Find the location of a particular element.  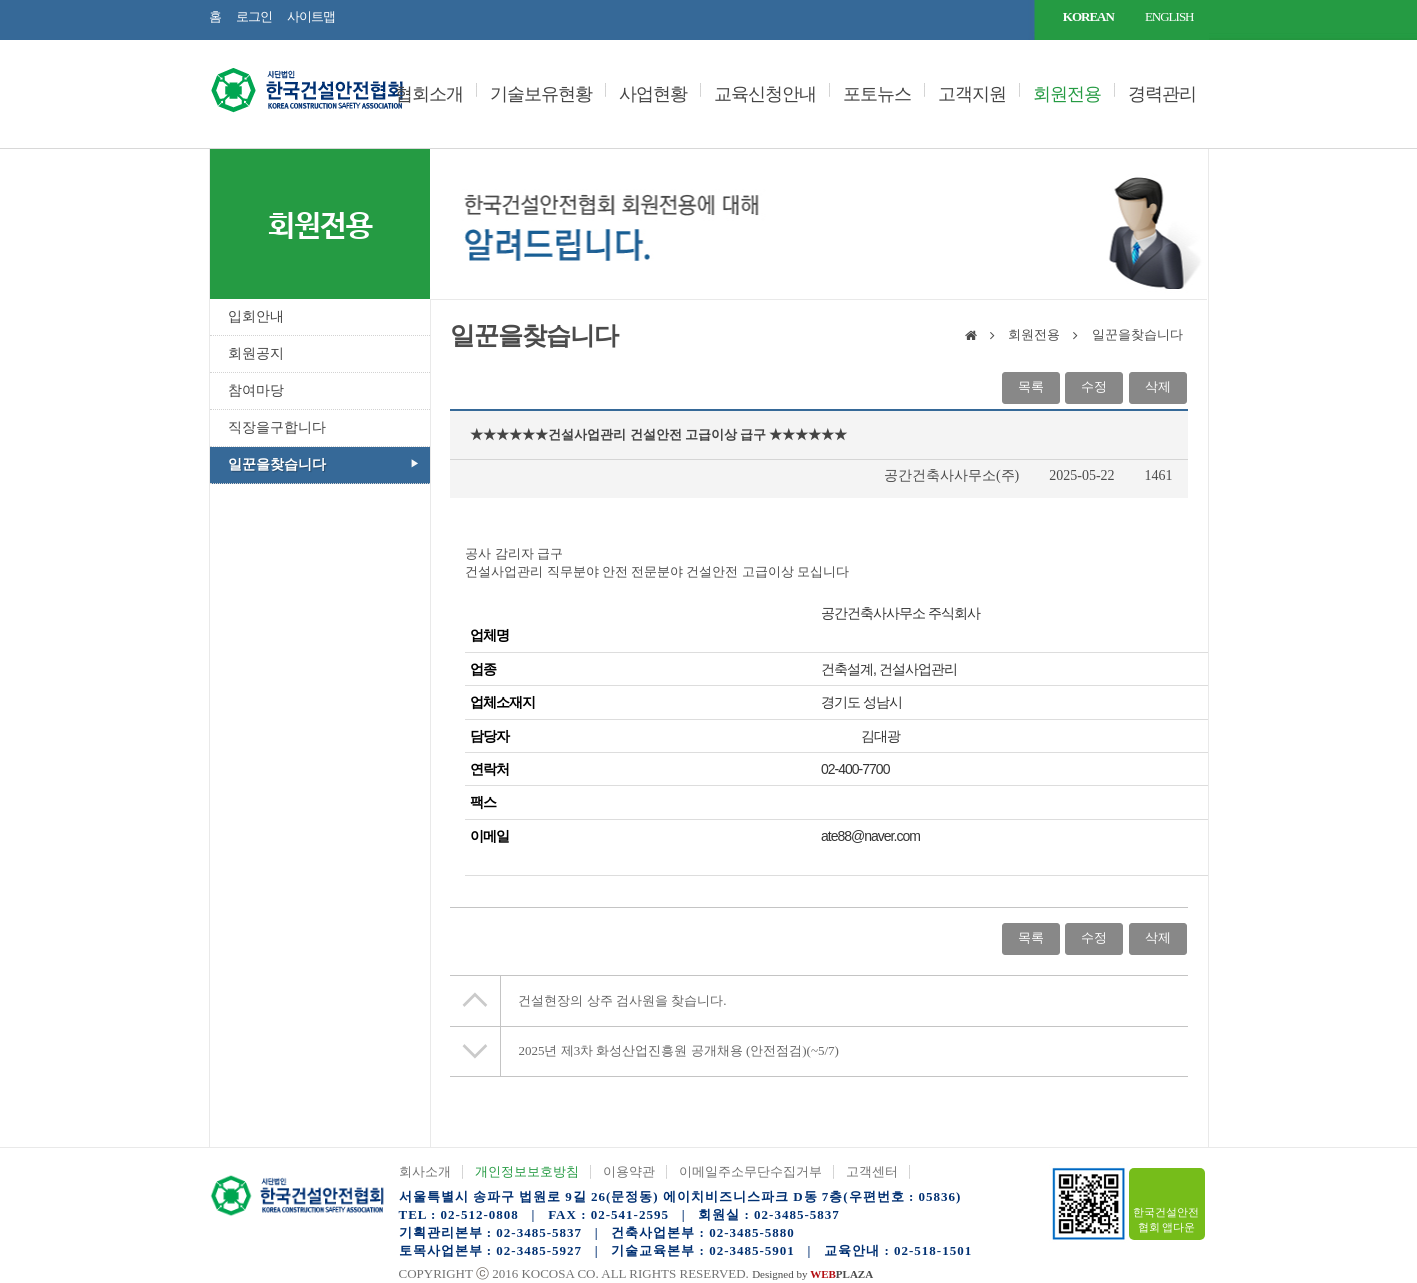

고객센터 is located at coordinates (872, 1171).